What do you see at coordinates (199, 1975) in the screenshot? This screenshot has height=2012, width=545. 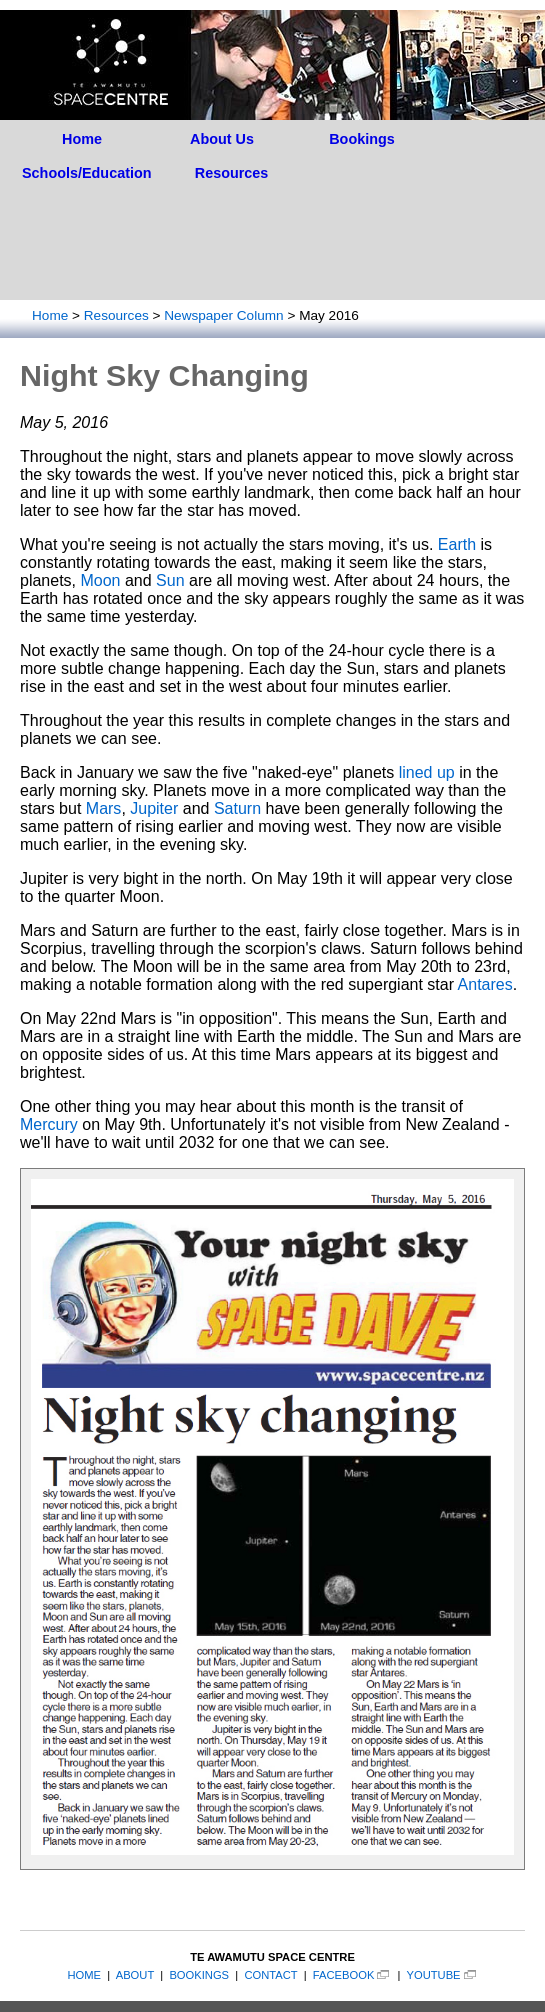 I see `BOOKINGS` at bounding box center [199, 1975].